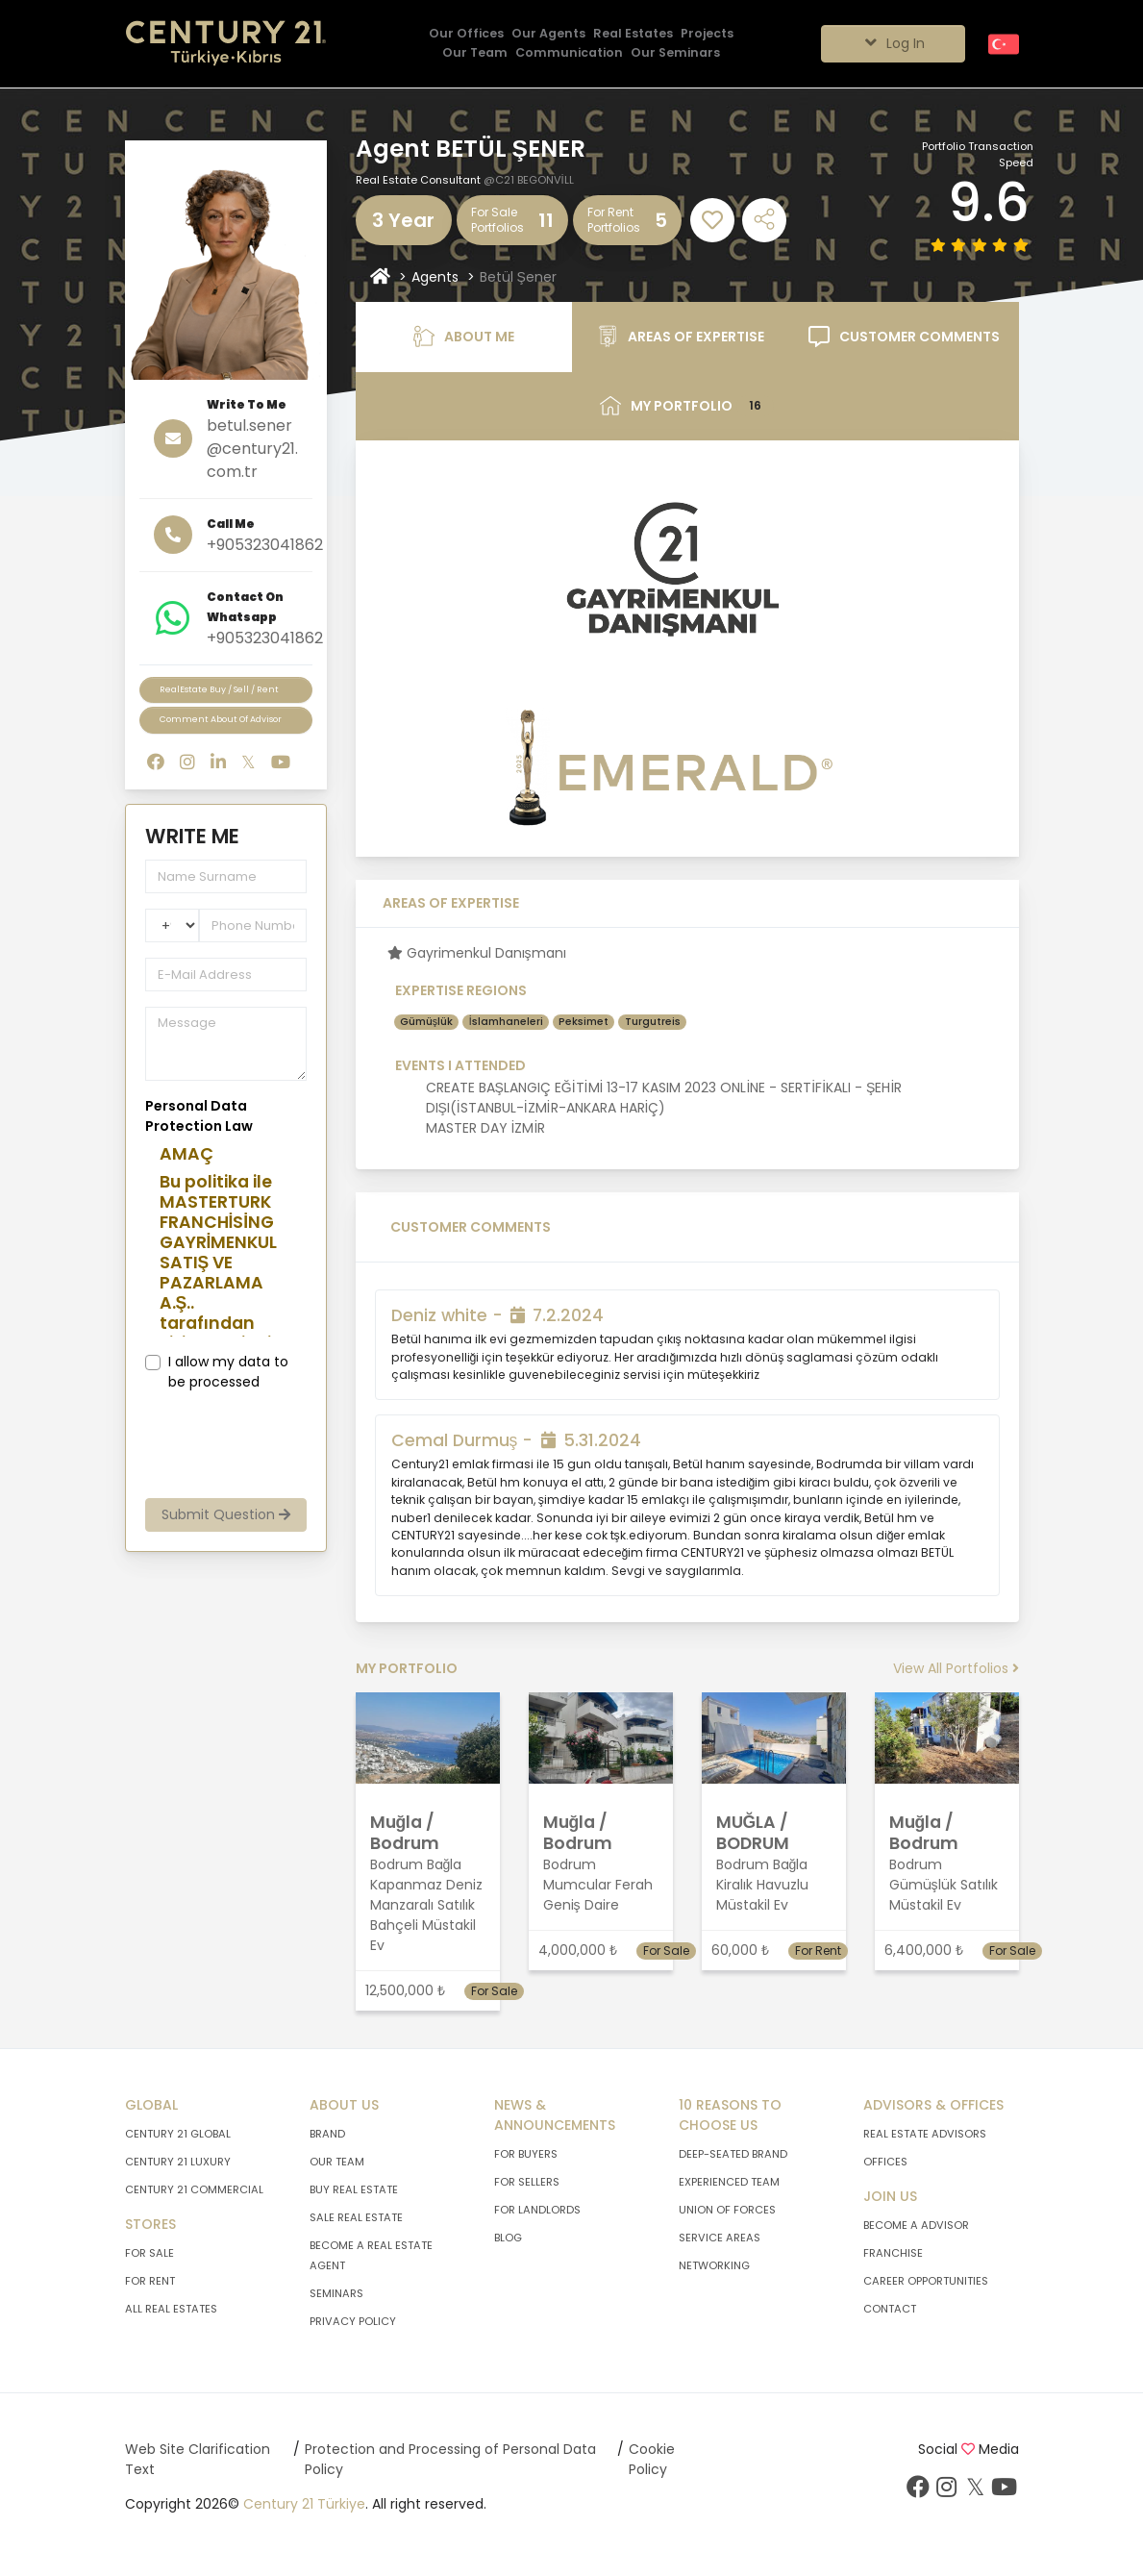  I want to click on Agents, so click(435, 277).